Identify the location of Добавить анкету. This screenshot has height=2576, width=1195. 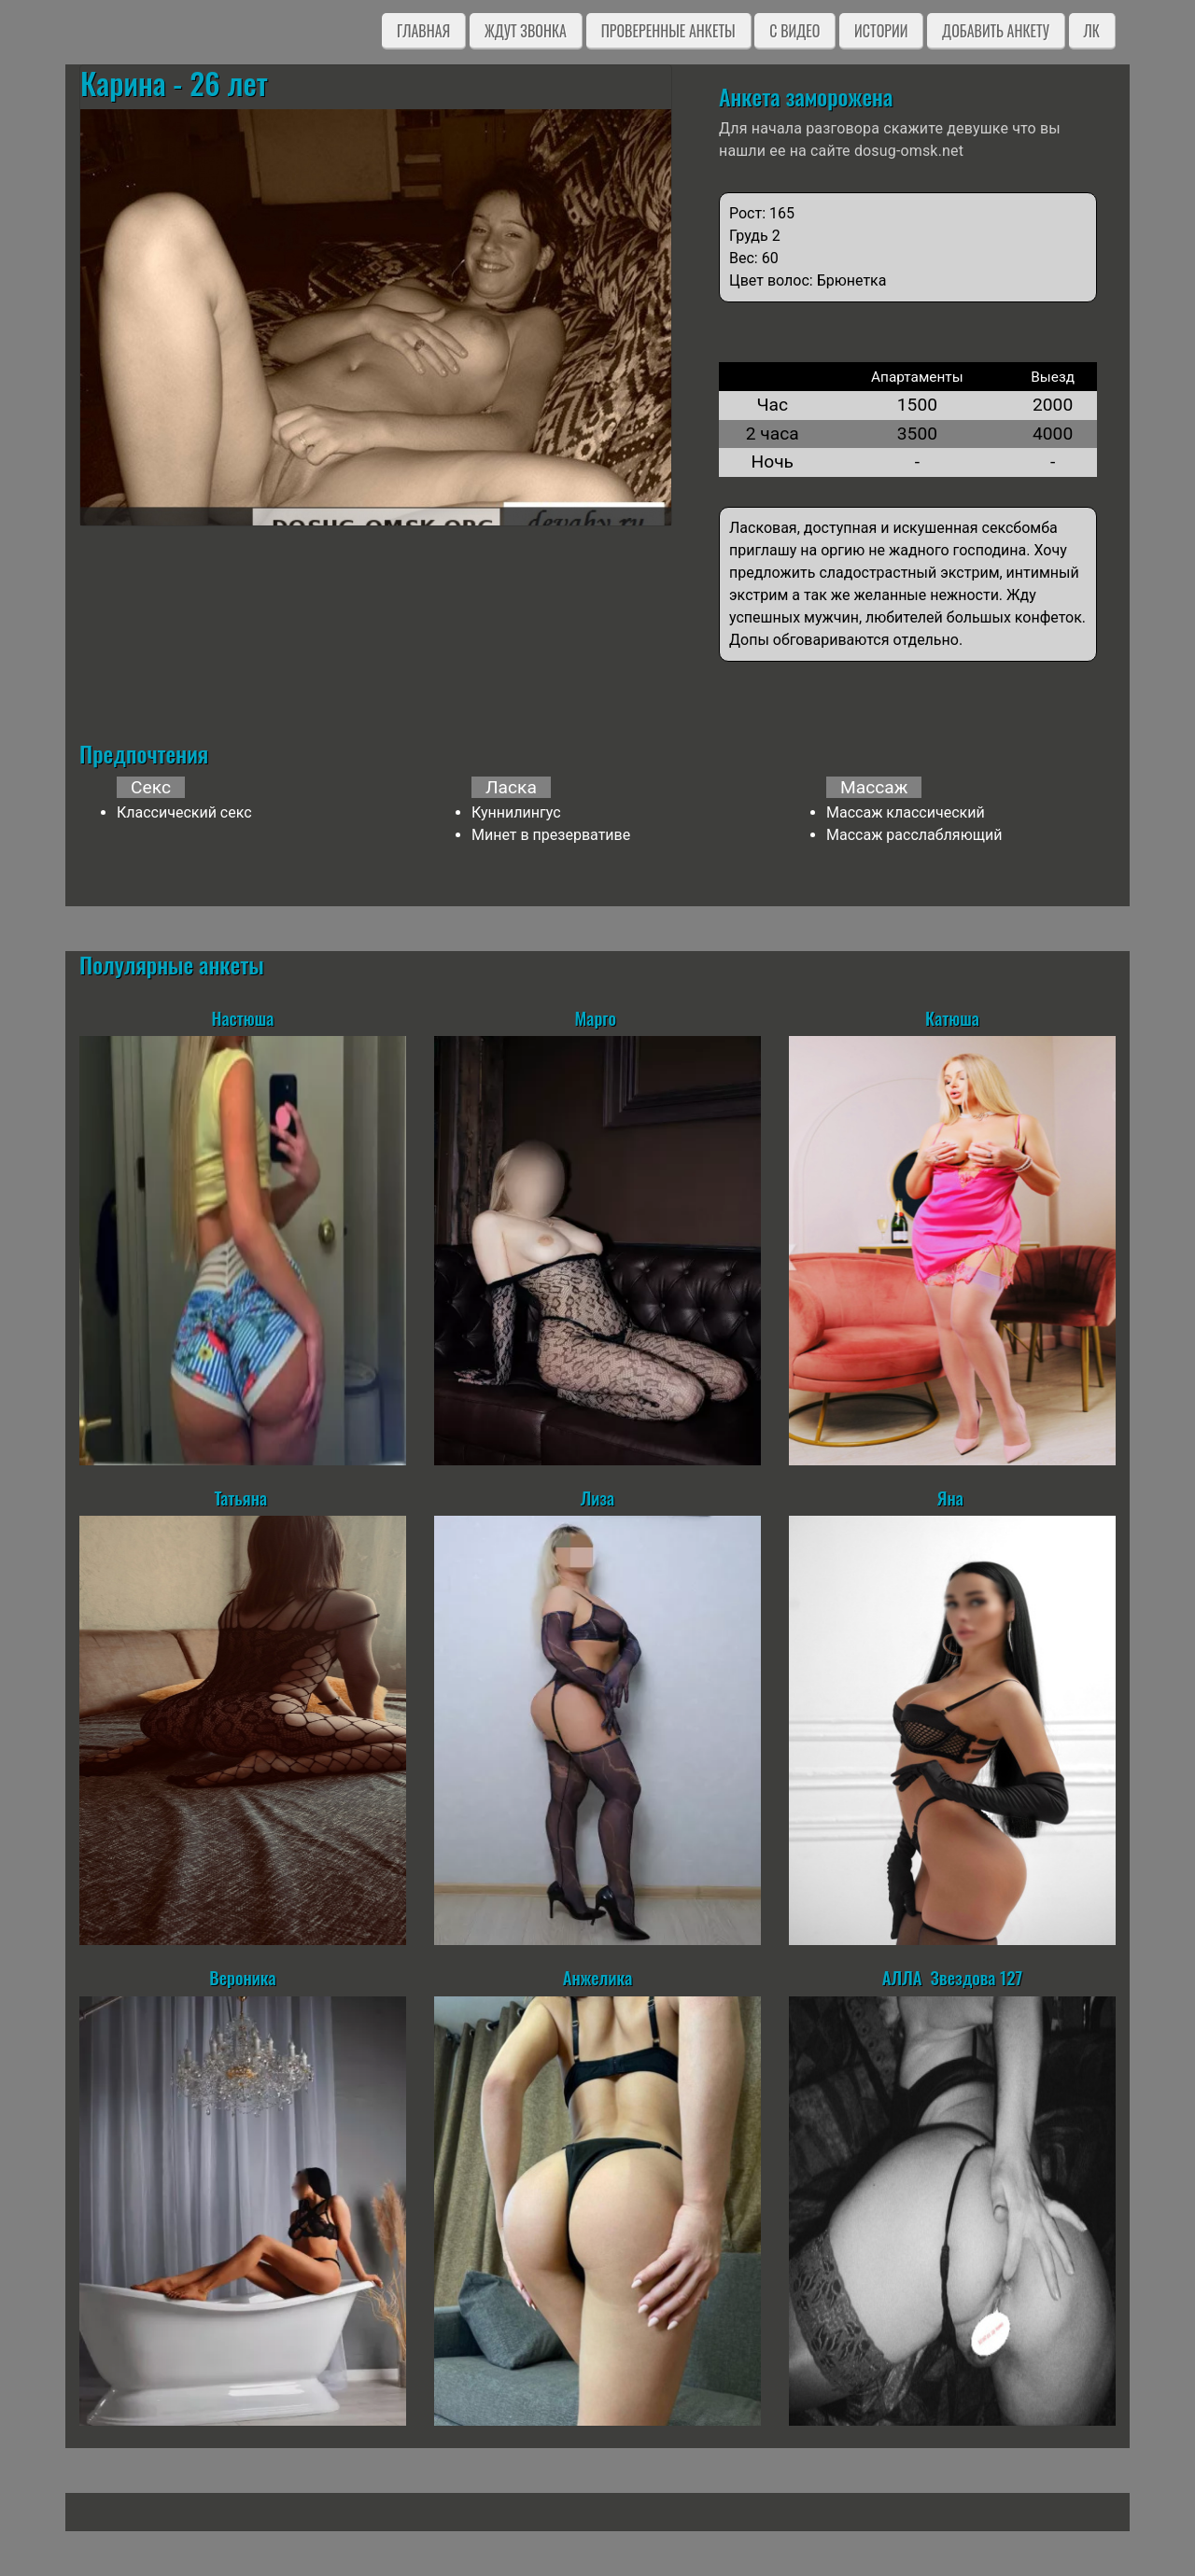
(995, 31).